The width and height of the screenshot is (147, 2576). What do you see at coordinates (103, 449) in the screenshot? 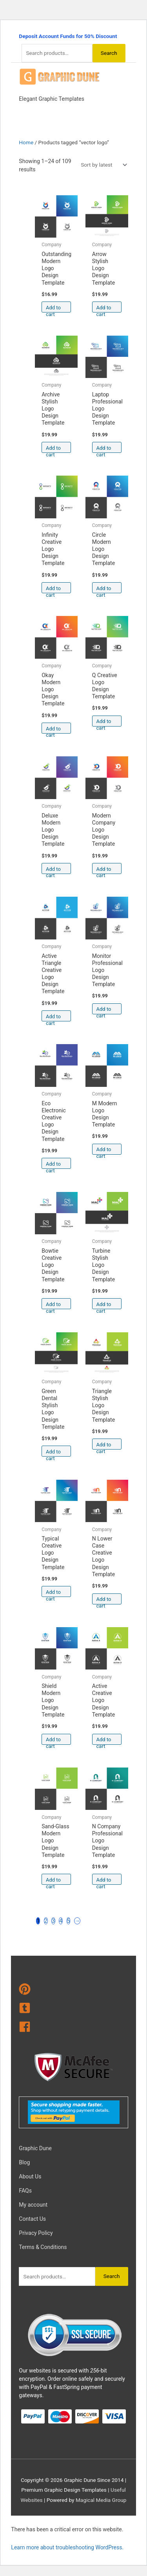
I see `Add to cart [Add to cart: “Laptop Professional Logo Design Template”]` at bounding box center [103, 449].